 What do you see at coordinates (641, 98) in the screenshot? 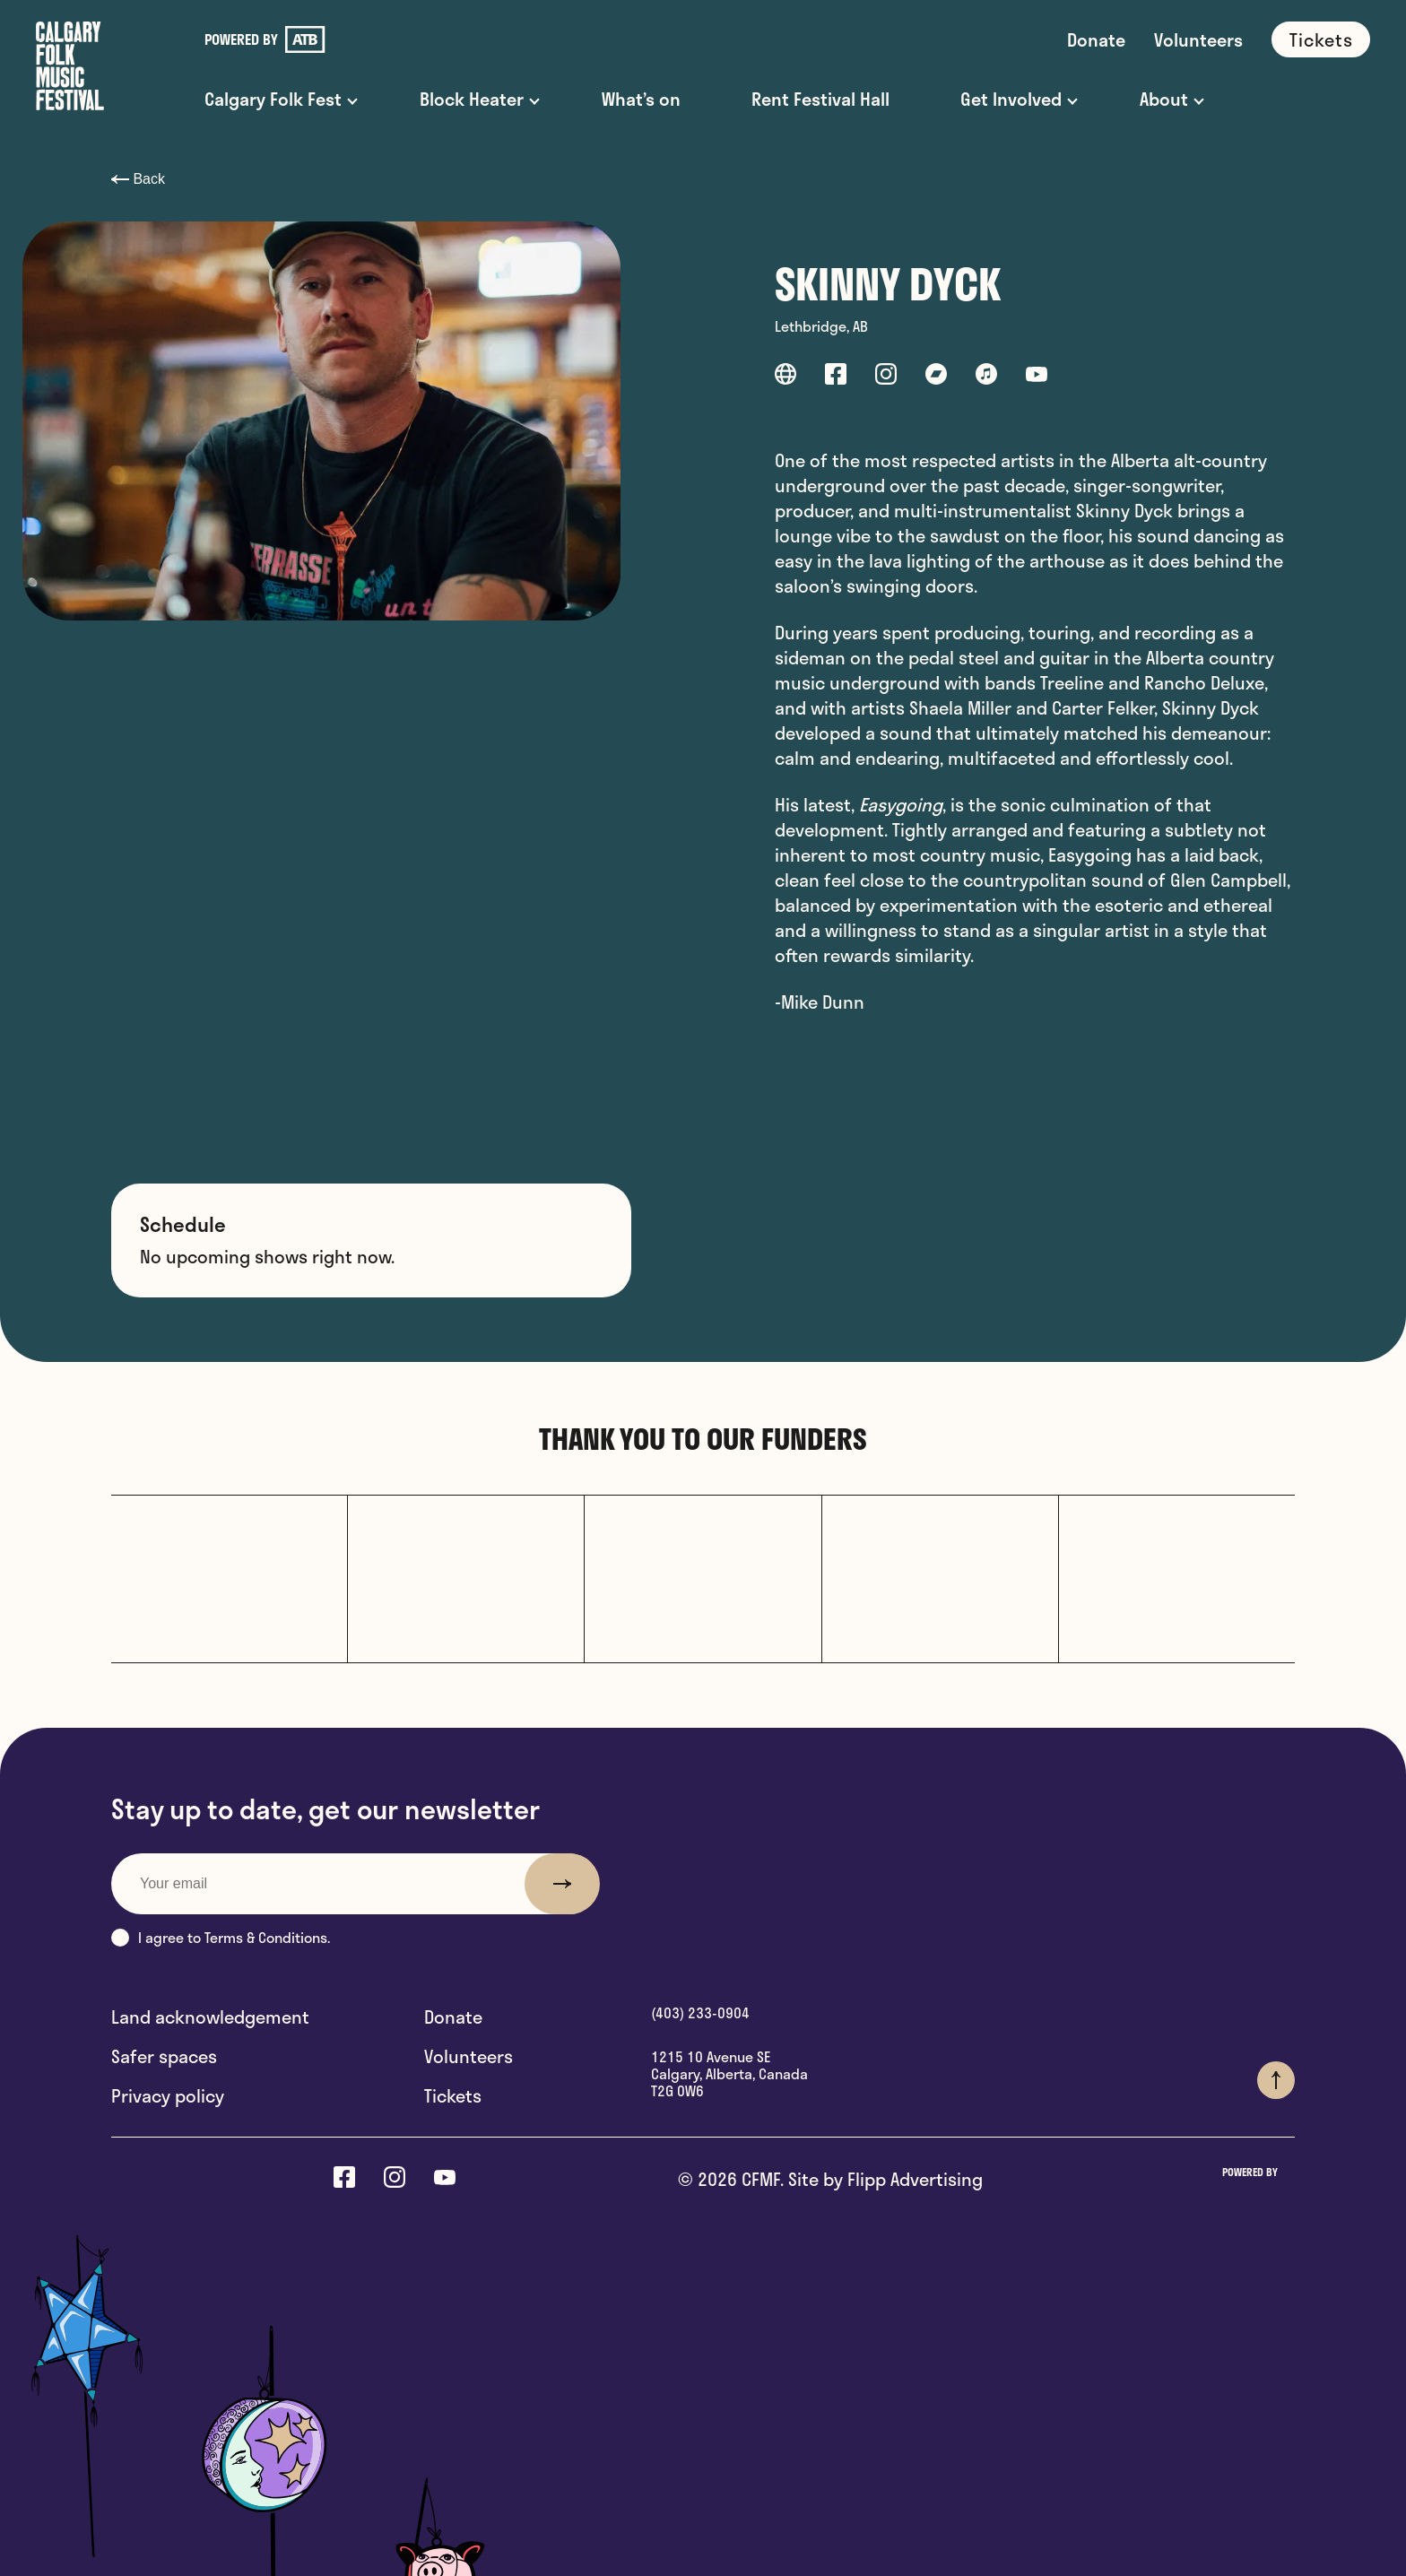
I see `What’s on` at bounding box center [641, 98].